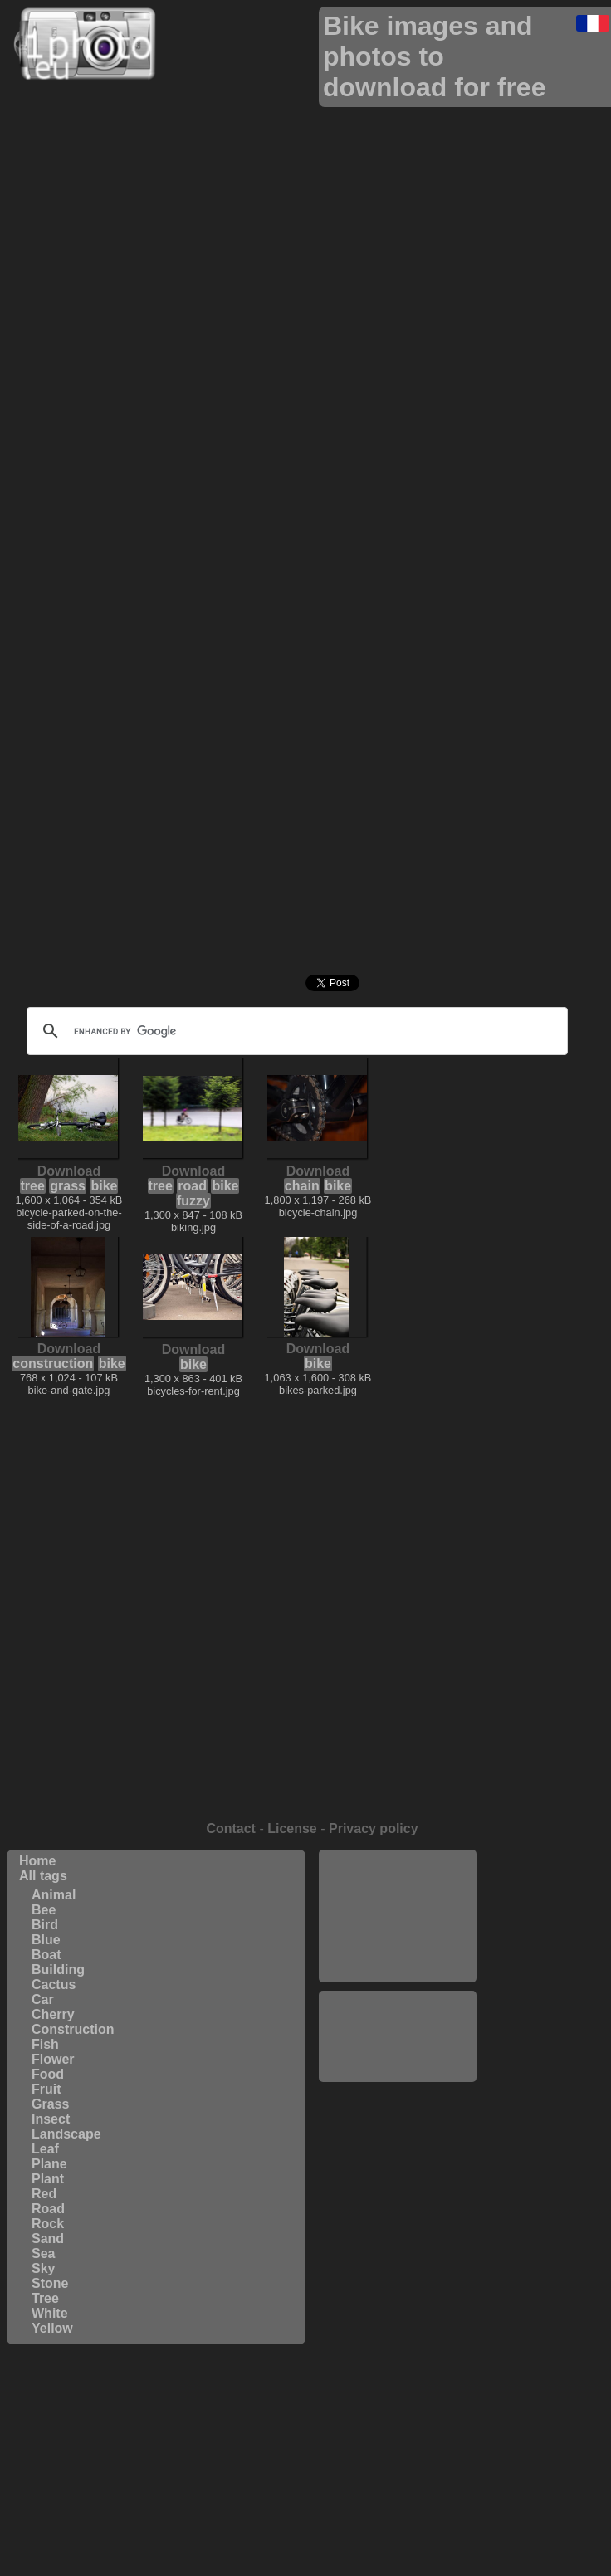 Image resolution: width=611 pixels, height=2576 pixels. I want to click on Landscape, so click(66, 2134).